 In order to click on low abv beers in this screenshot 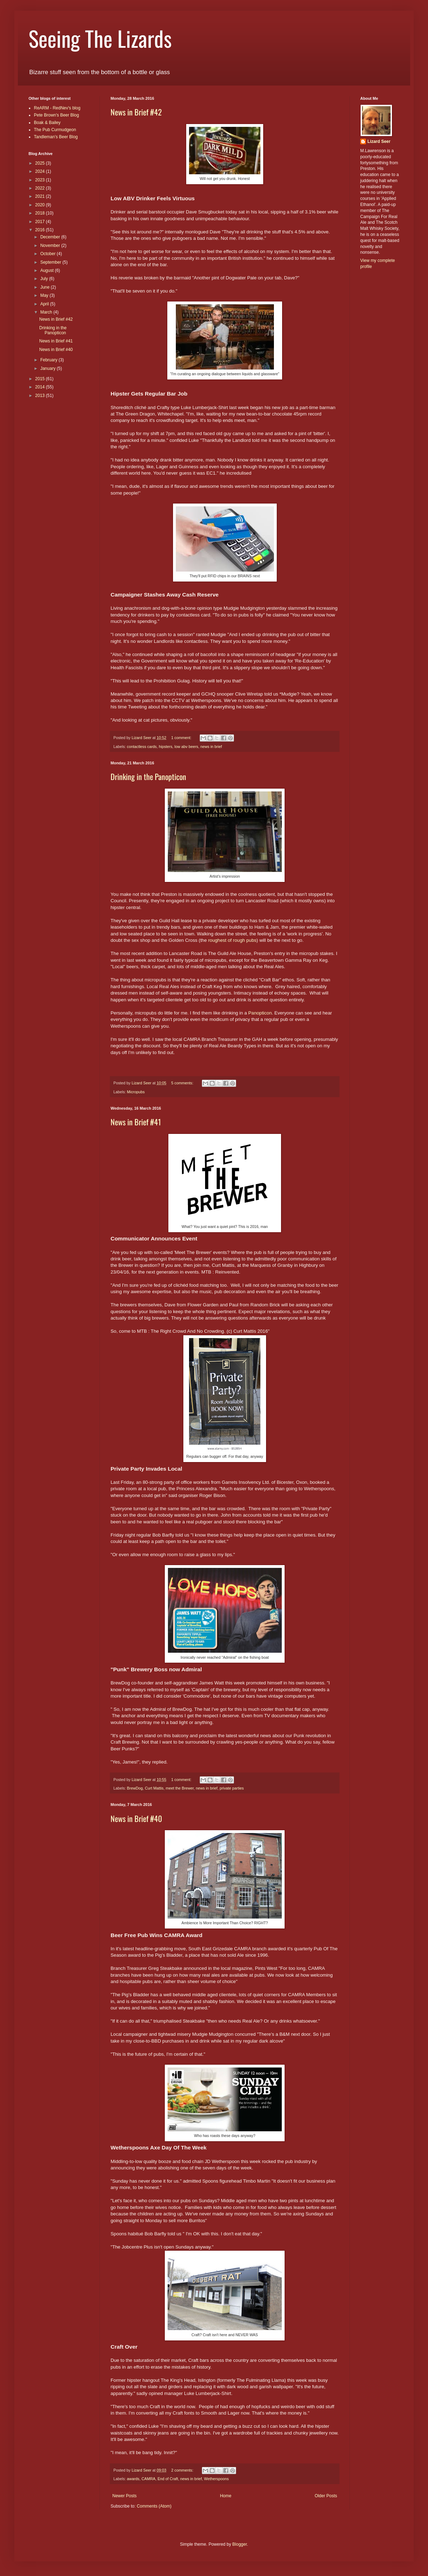, I will do `click(186, 746)`.